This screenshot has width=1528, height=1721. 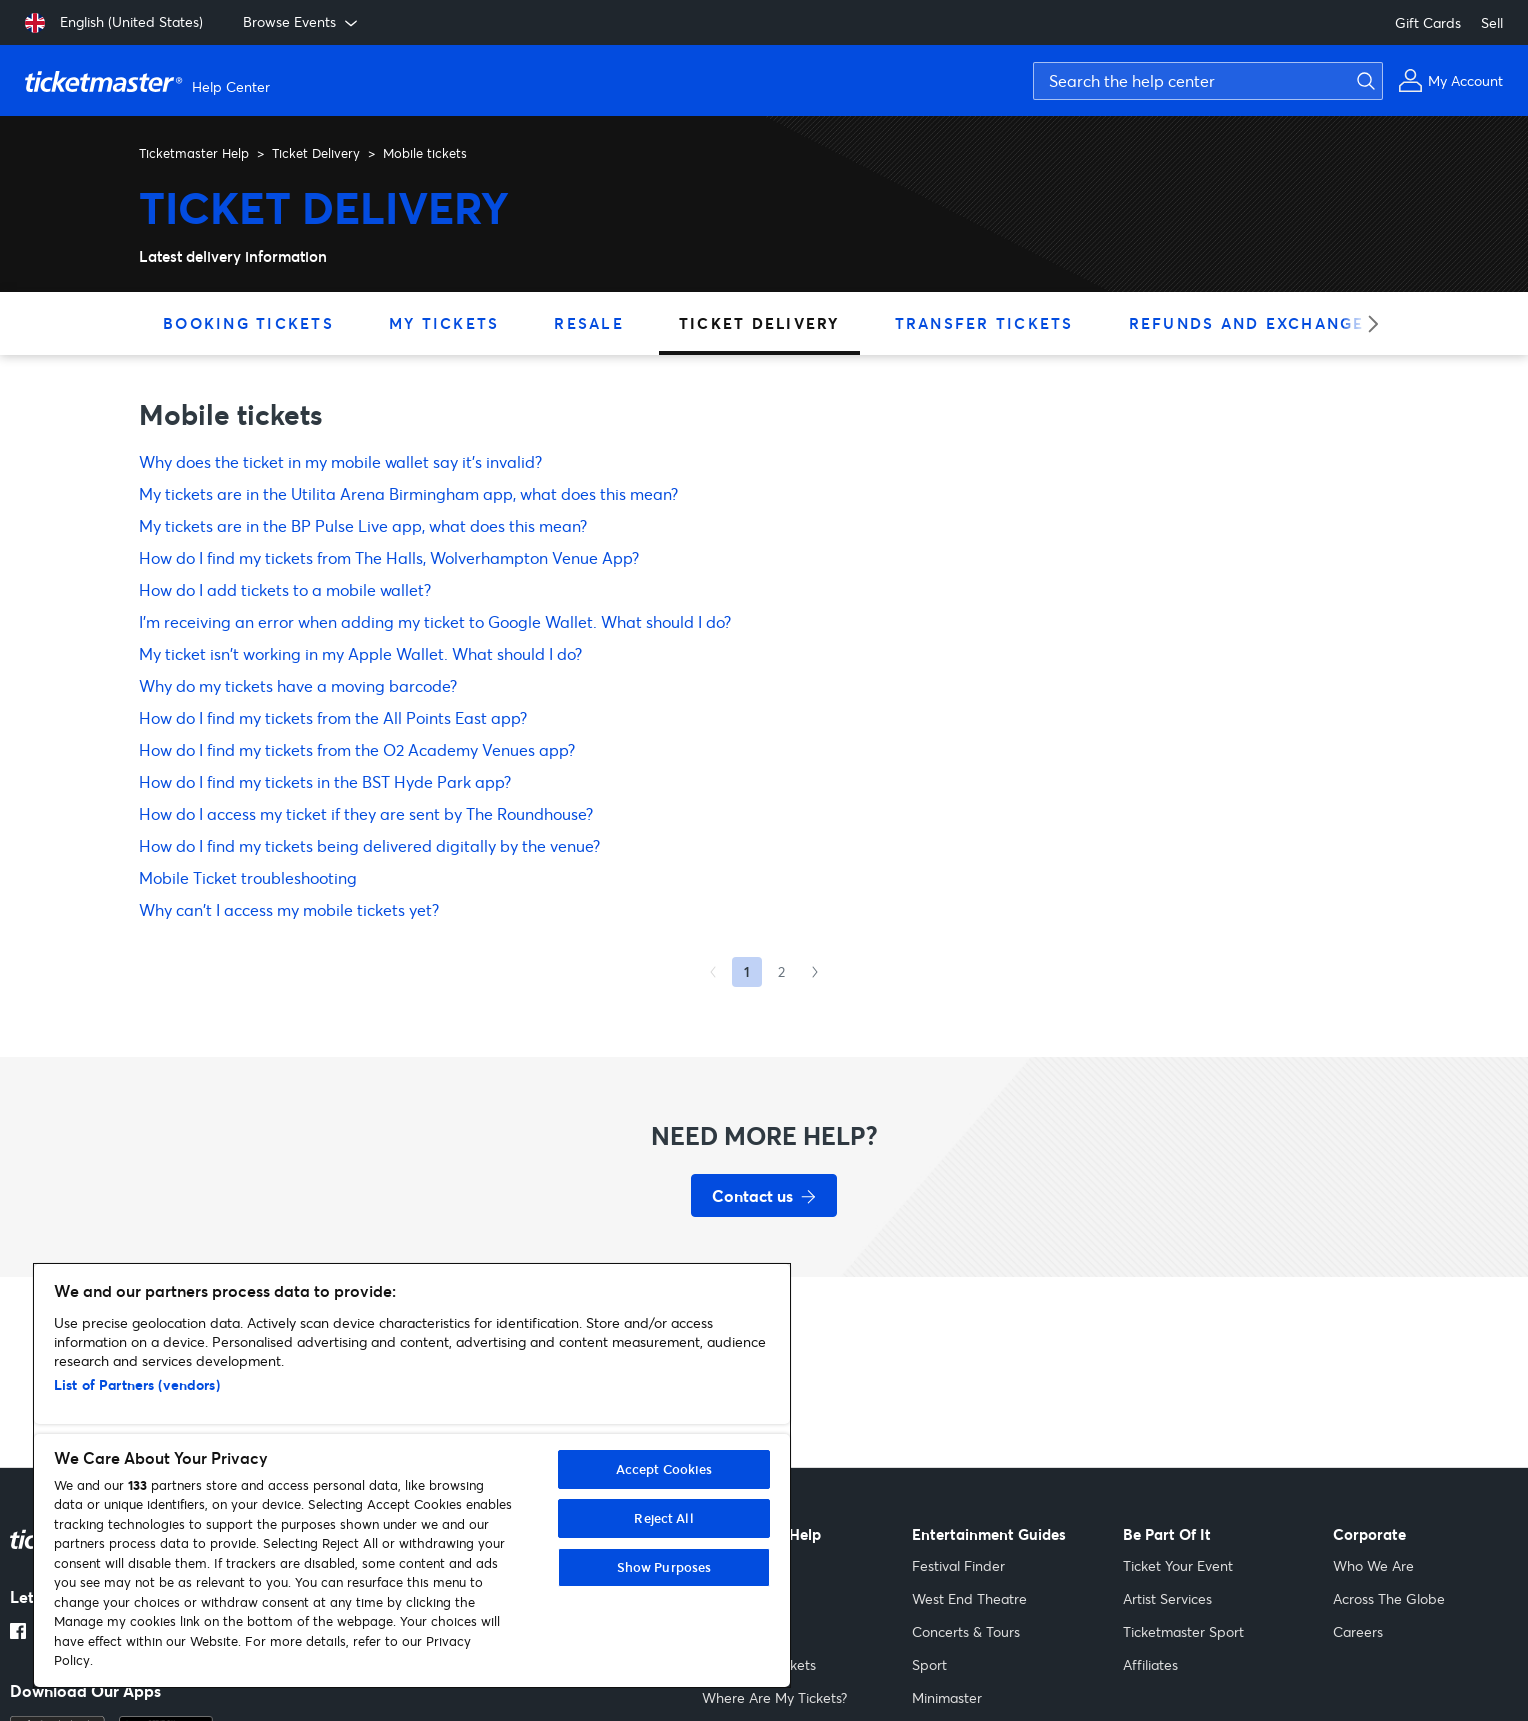 I want to click on My tickets are in the Utilita Arena Birmingham app, what does this mean?, so click(x=408, y=493).